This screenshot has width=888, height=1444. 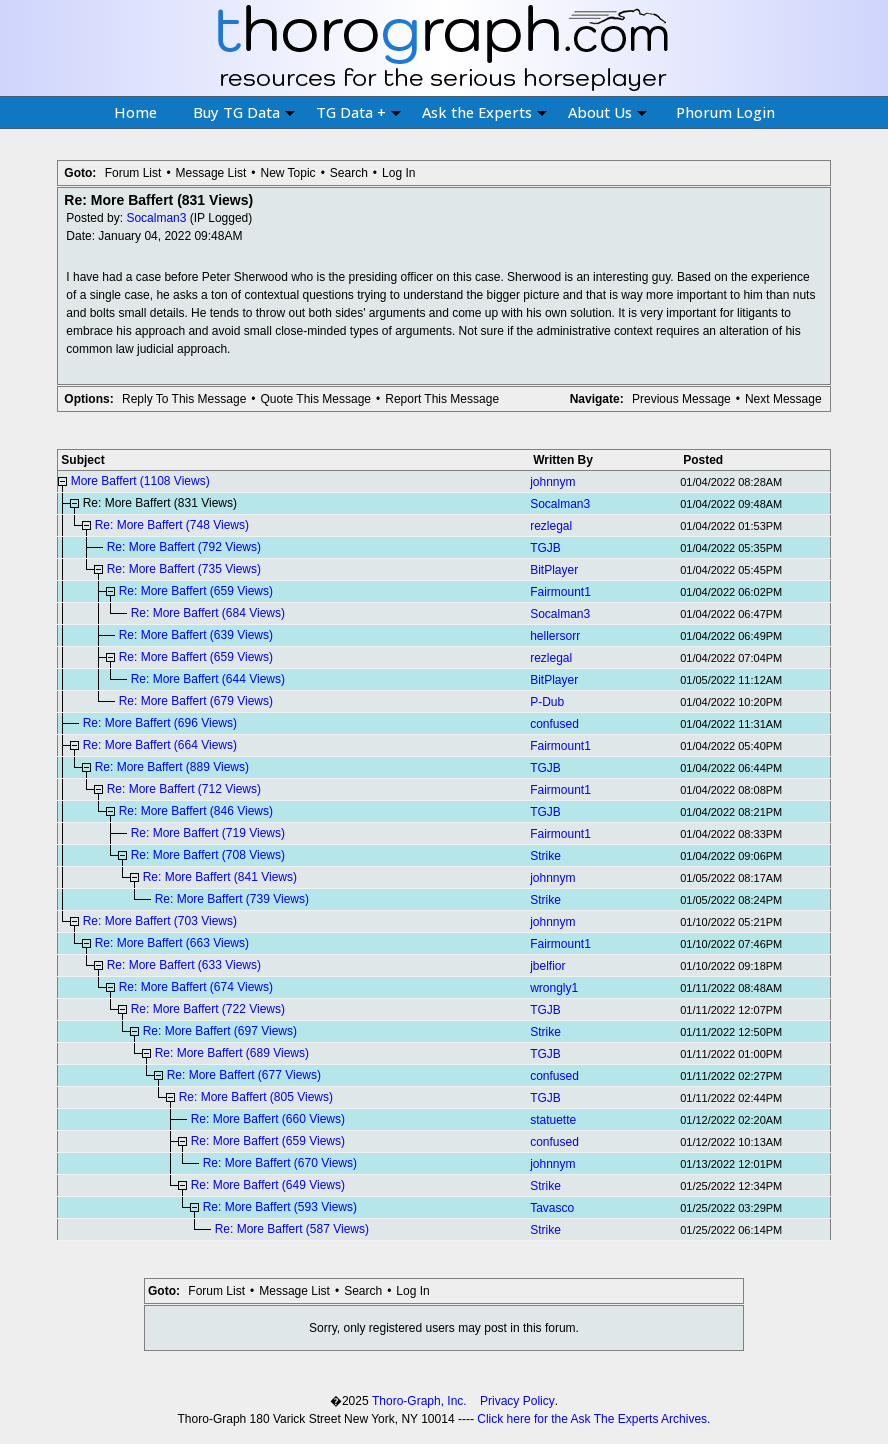 What do you see at coordinates (442, 399) in the screenshot?
I see `Report This Message` at bounding box center [442, 399].